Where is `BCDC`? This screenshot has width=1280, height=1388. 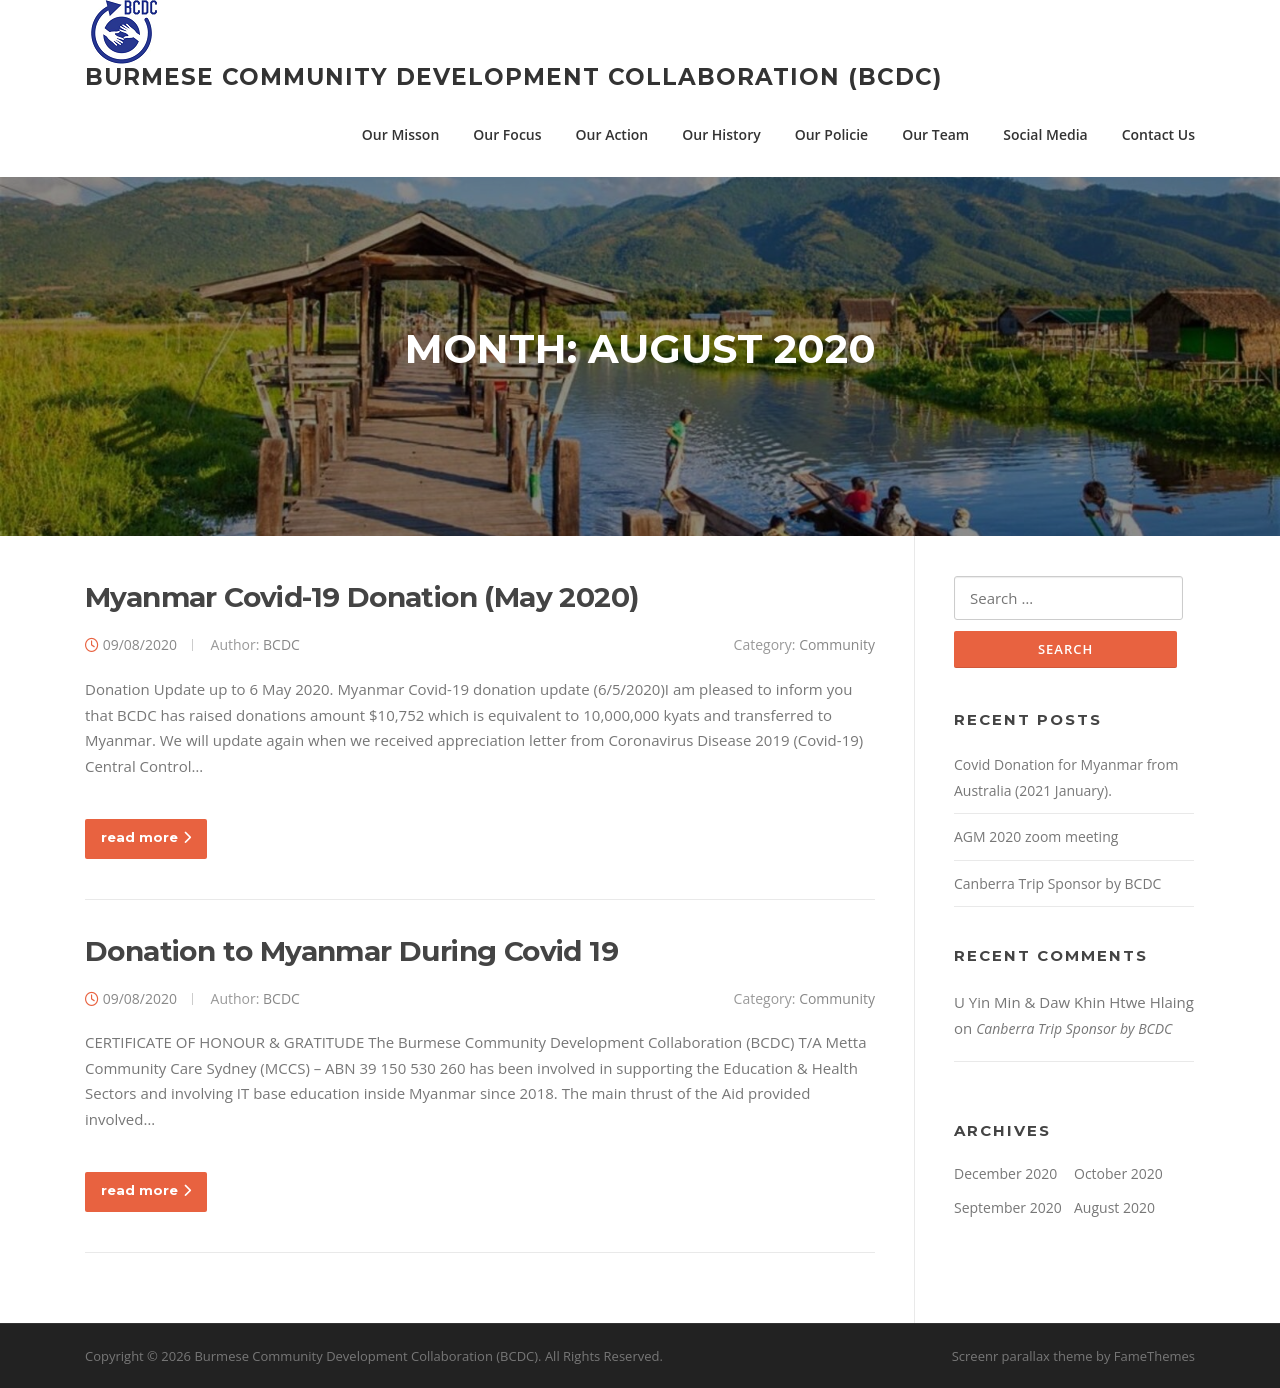 BCDC is located at coordinates (281, 644).